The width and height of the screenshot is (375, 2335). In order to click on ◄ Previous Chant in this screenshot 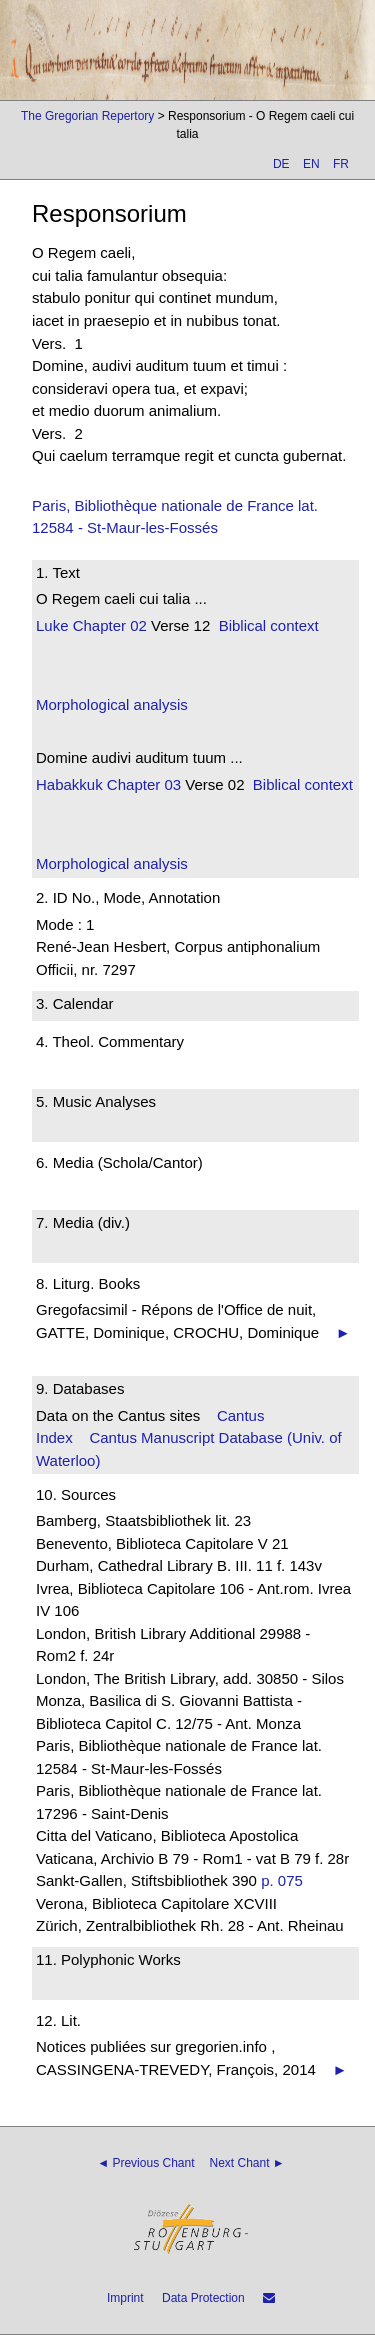, I will do `click(145, 2163)`.